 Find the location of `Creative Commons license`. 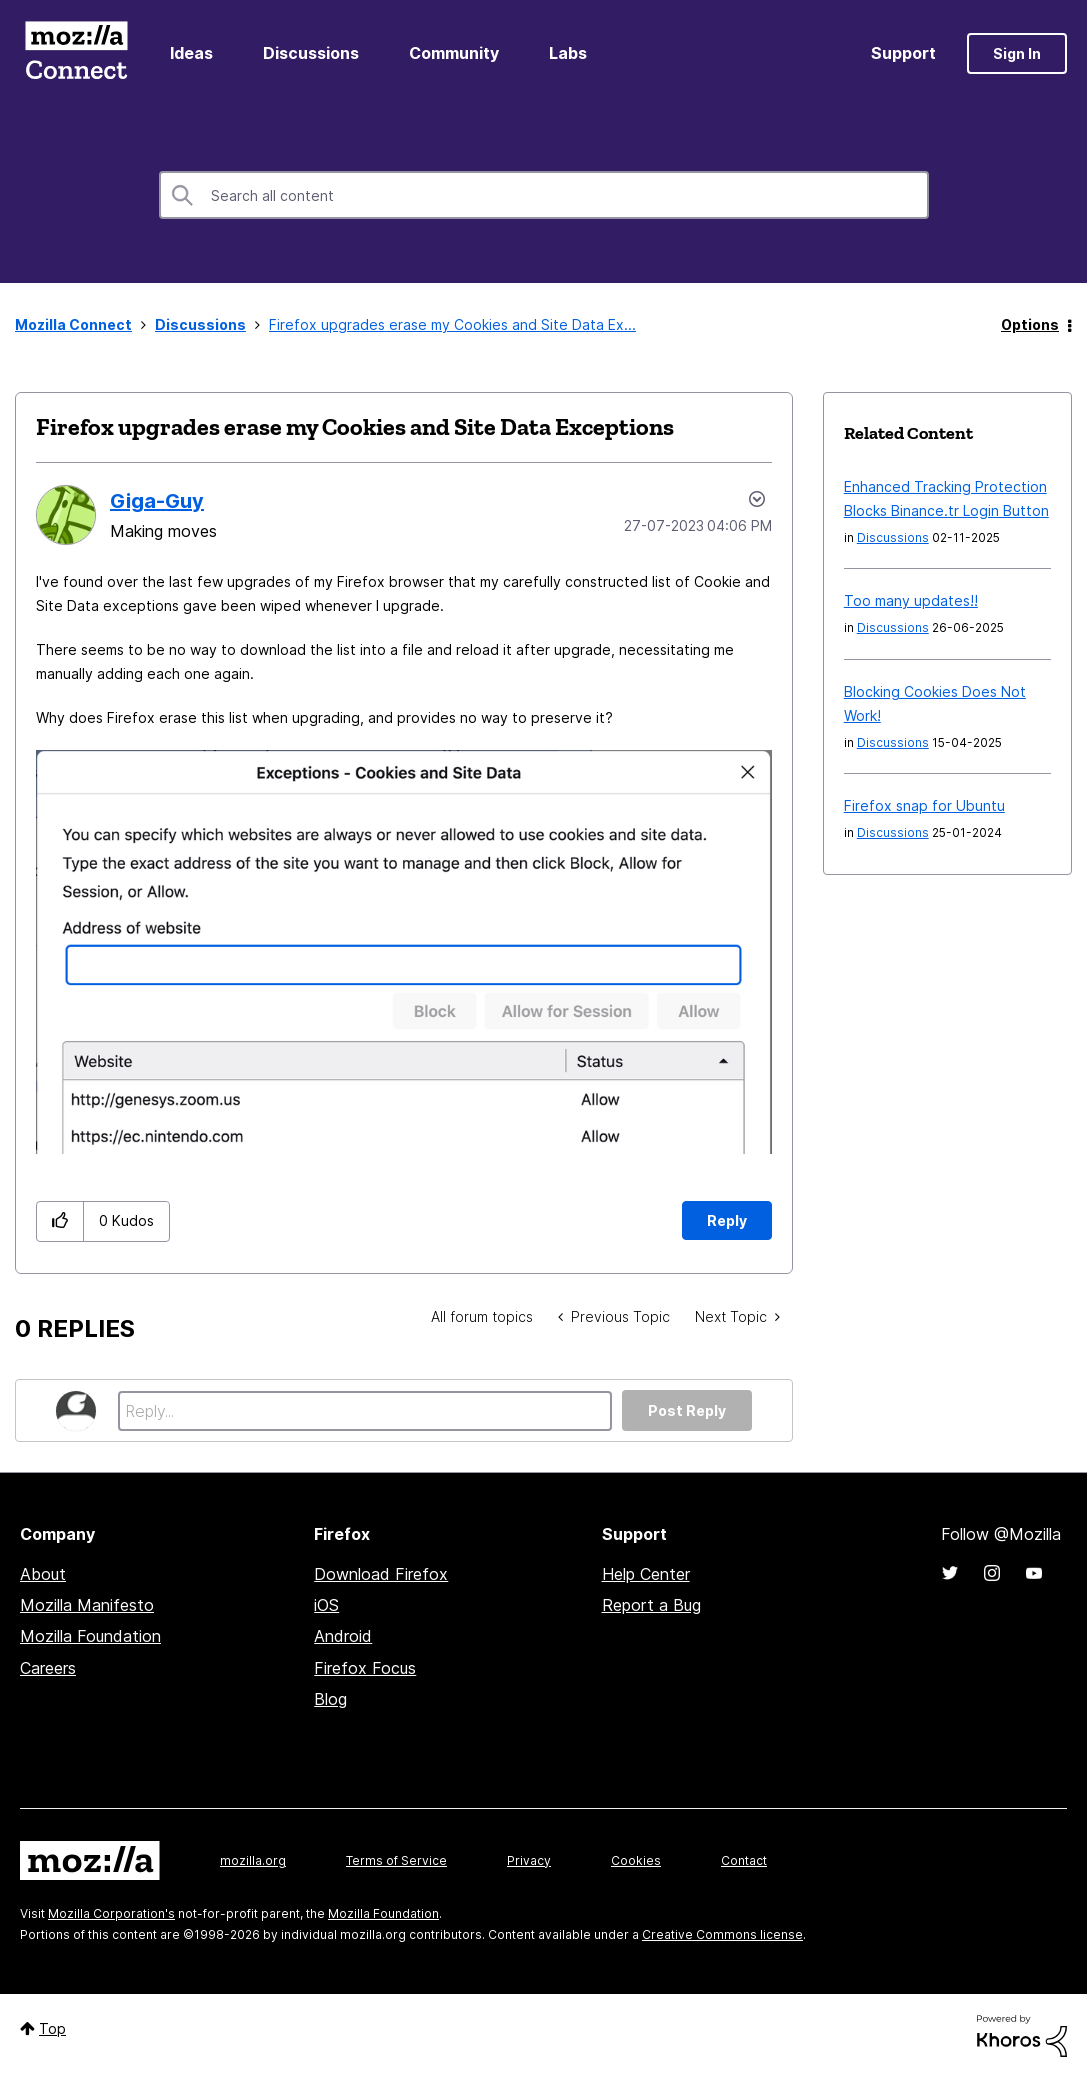

Creative Commons license is located at coordinates (722, 1934).